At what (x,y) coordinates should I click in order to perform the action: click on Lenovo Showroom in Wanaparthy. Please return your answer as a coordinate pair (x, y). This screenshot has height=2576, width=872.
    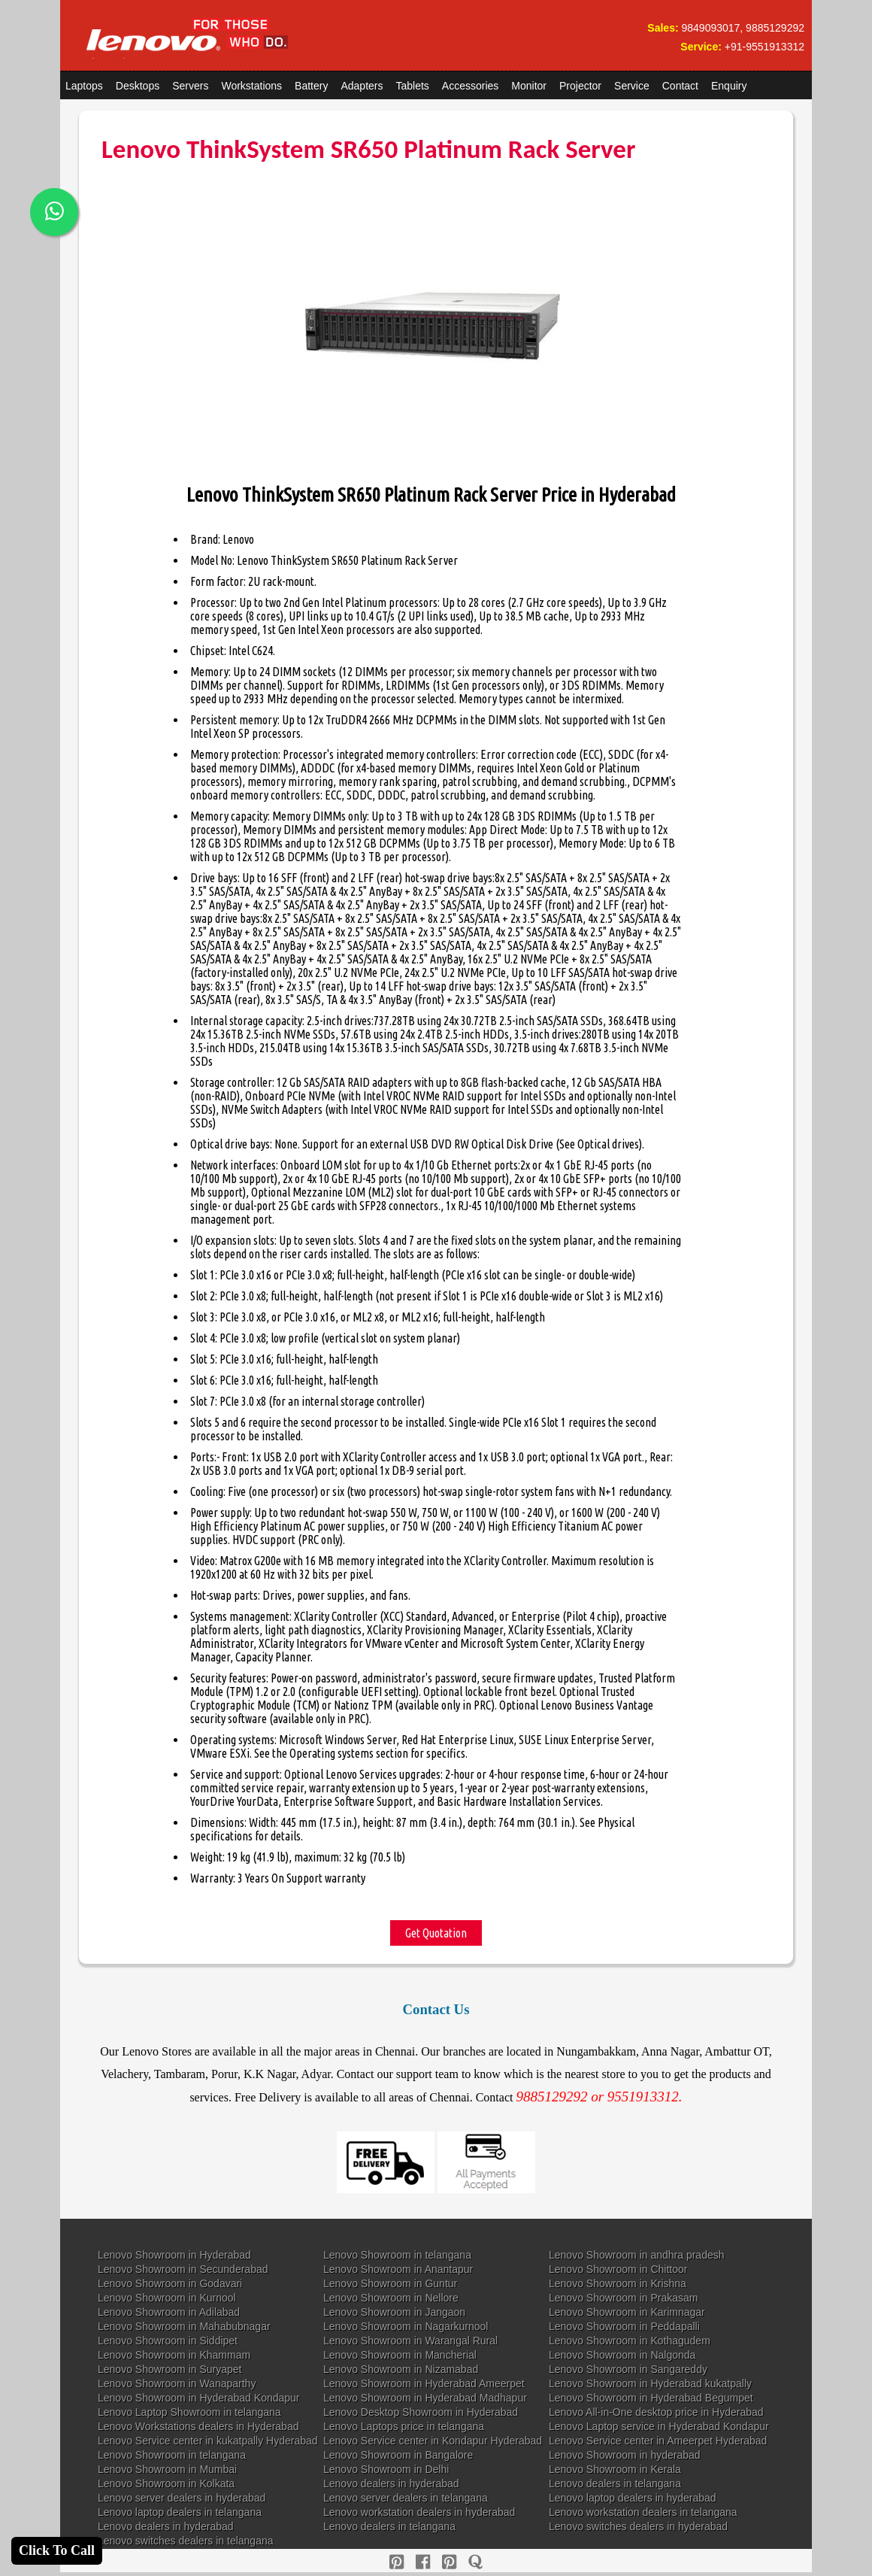
    Looking at the image, I should click on (177, 2383).